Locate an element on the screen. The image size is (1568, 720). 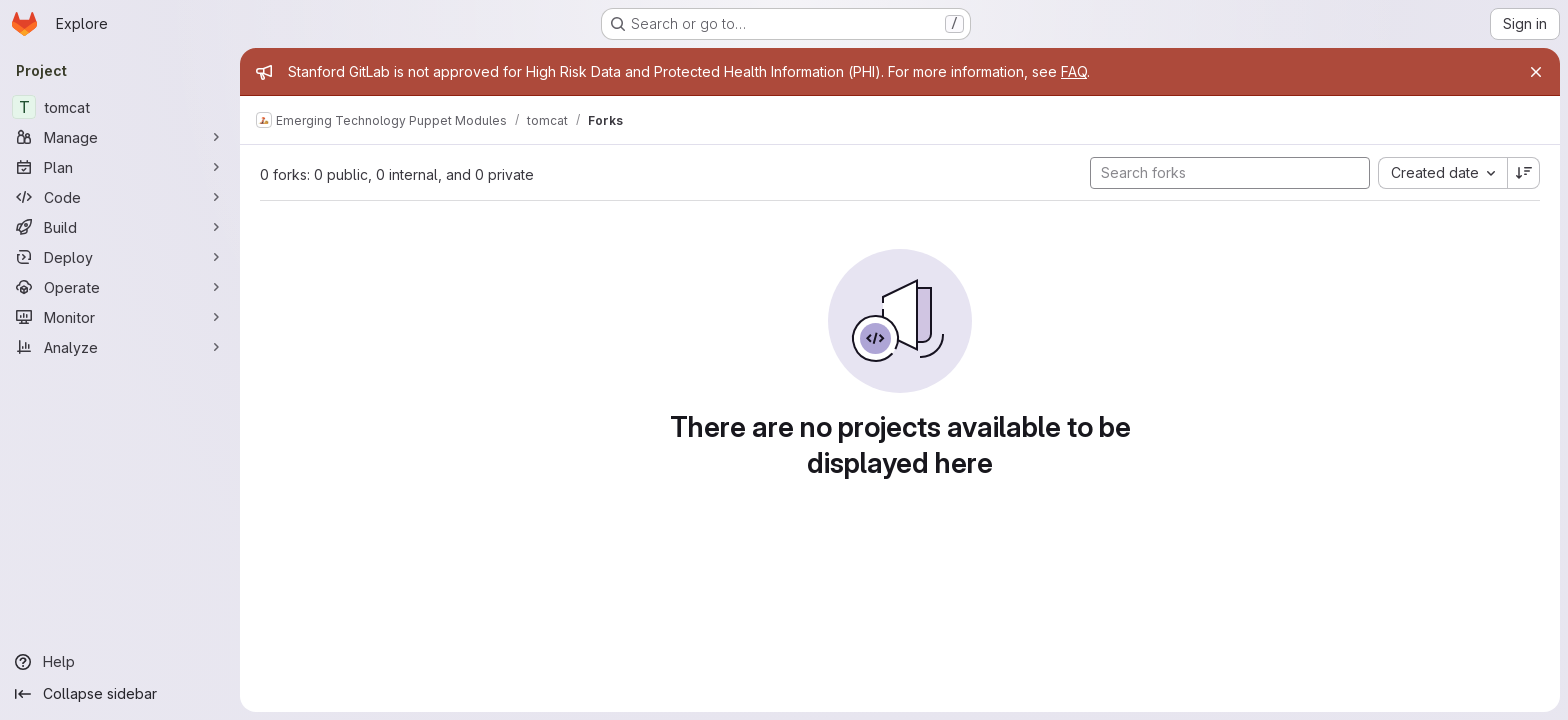
[Plan] is located at coordinates (120, 167).